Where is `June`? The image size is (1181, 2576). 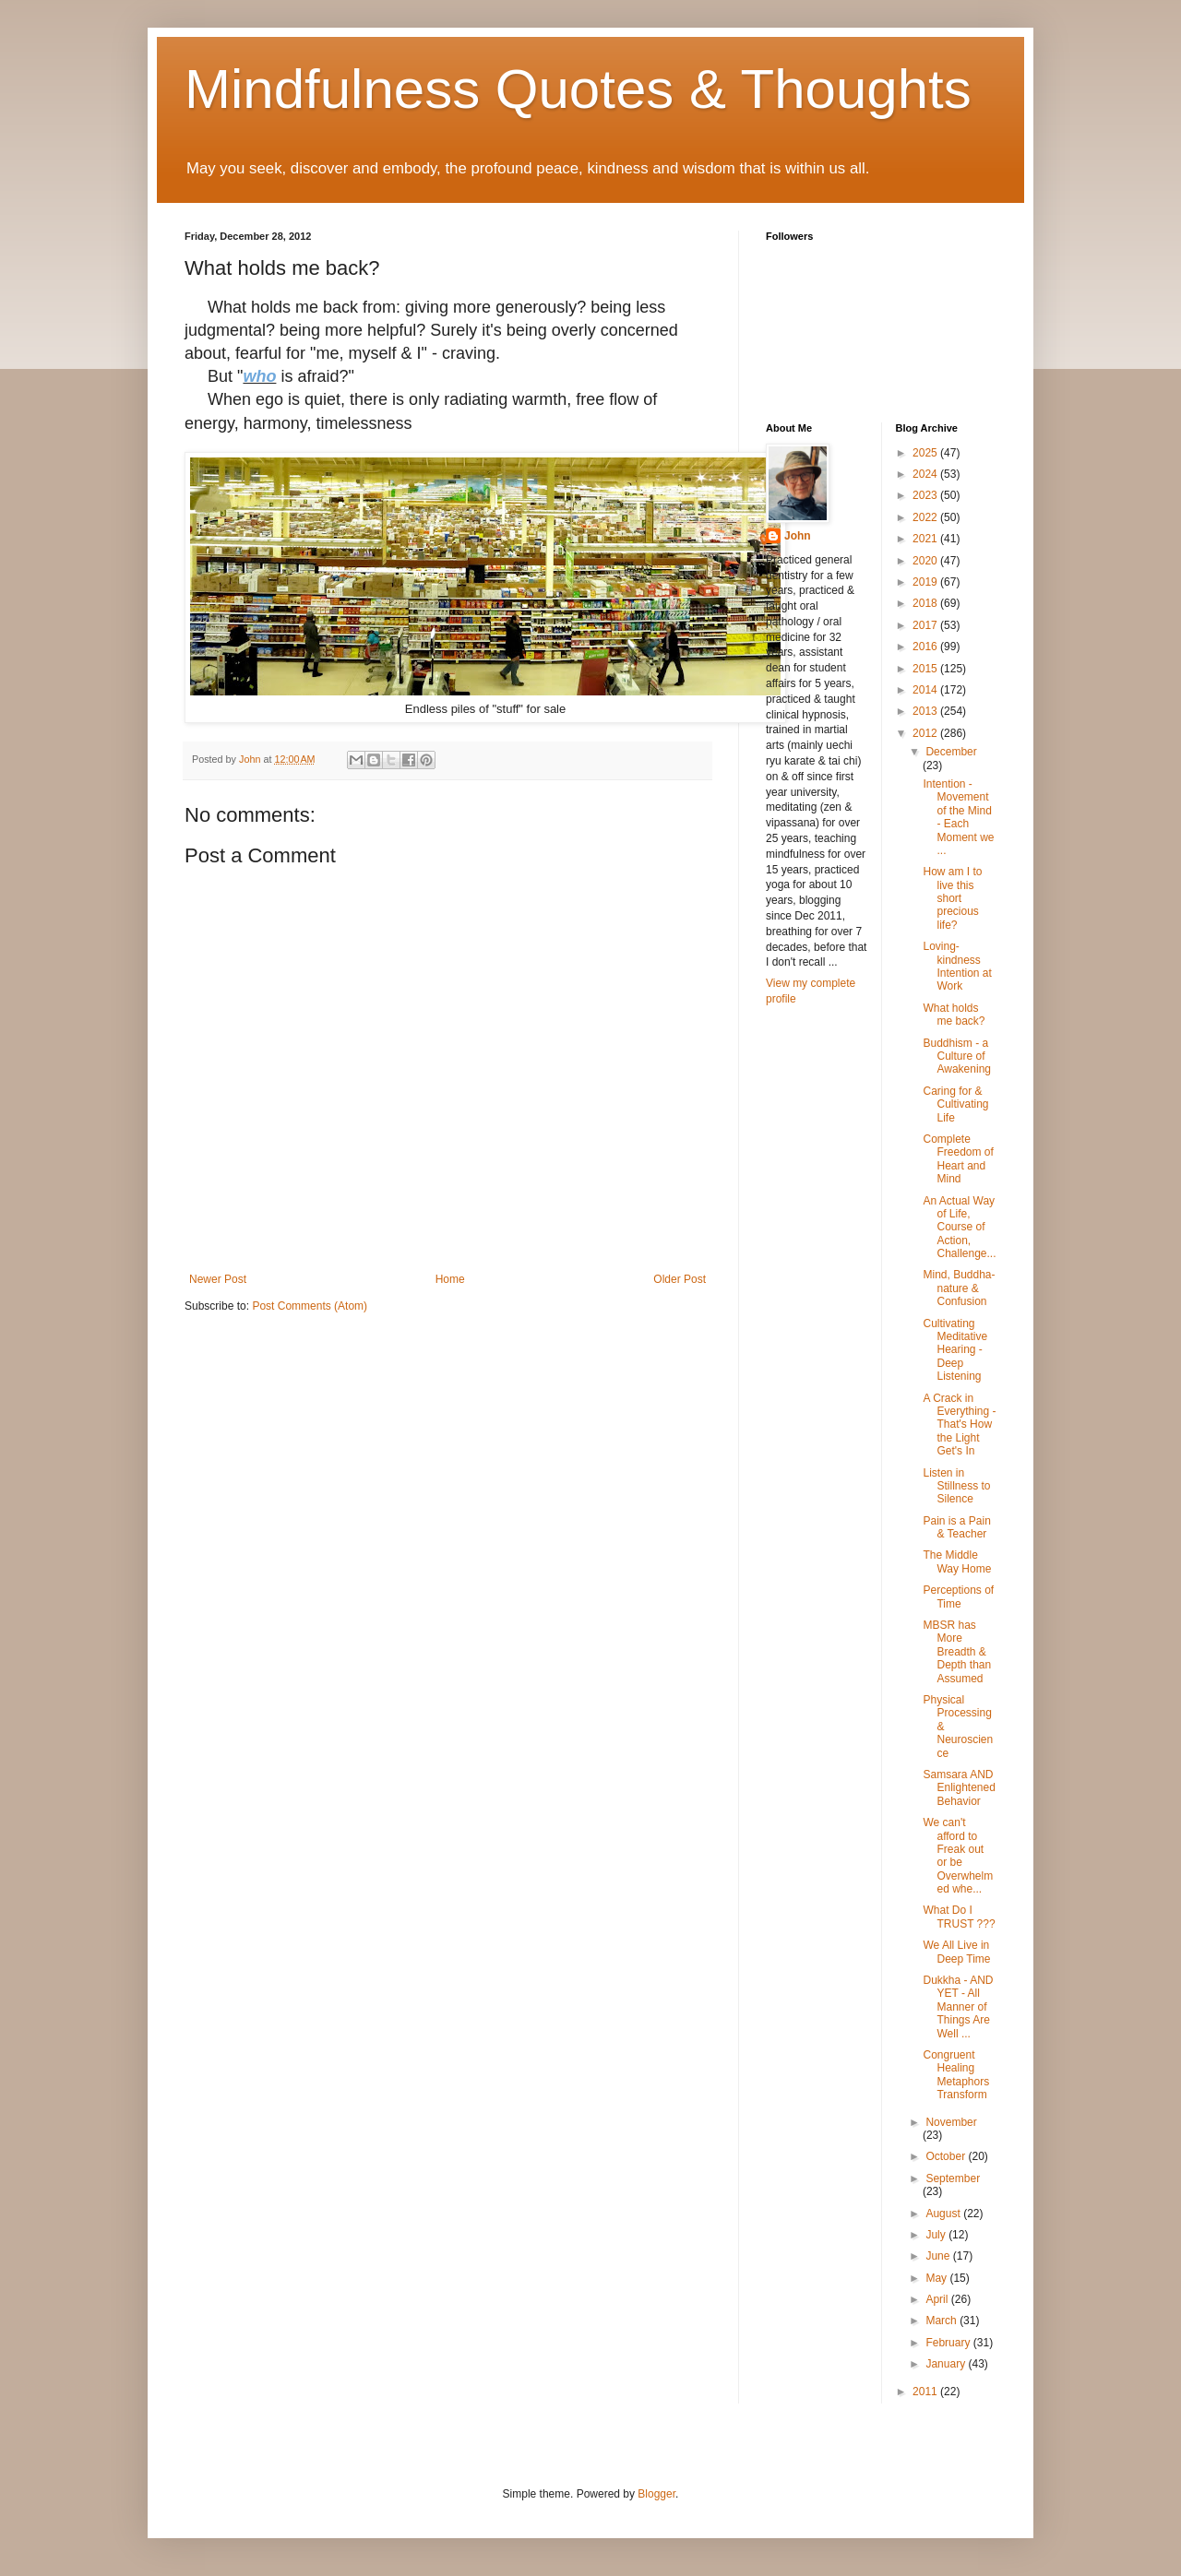
June is located at coordinates (938, 2256).